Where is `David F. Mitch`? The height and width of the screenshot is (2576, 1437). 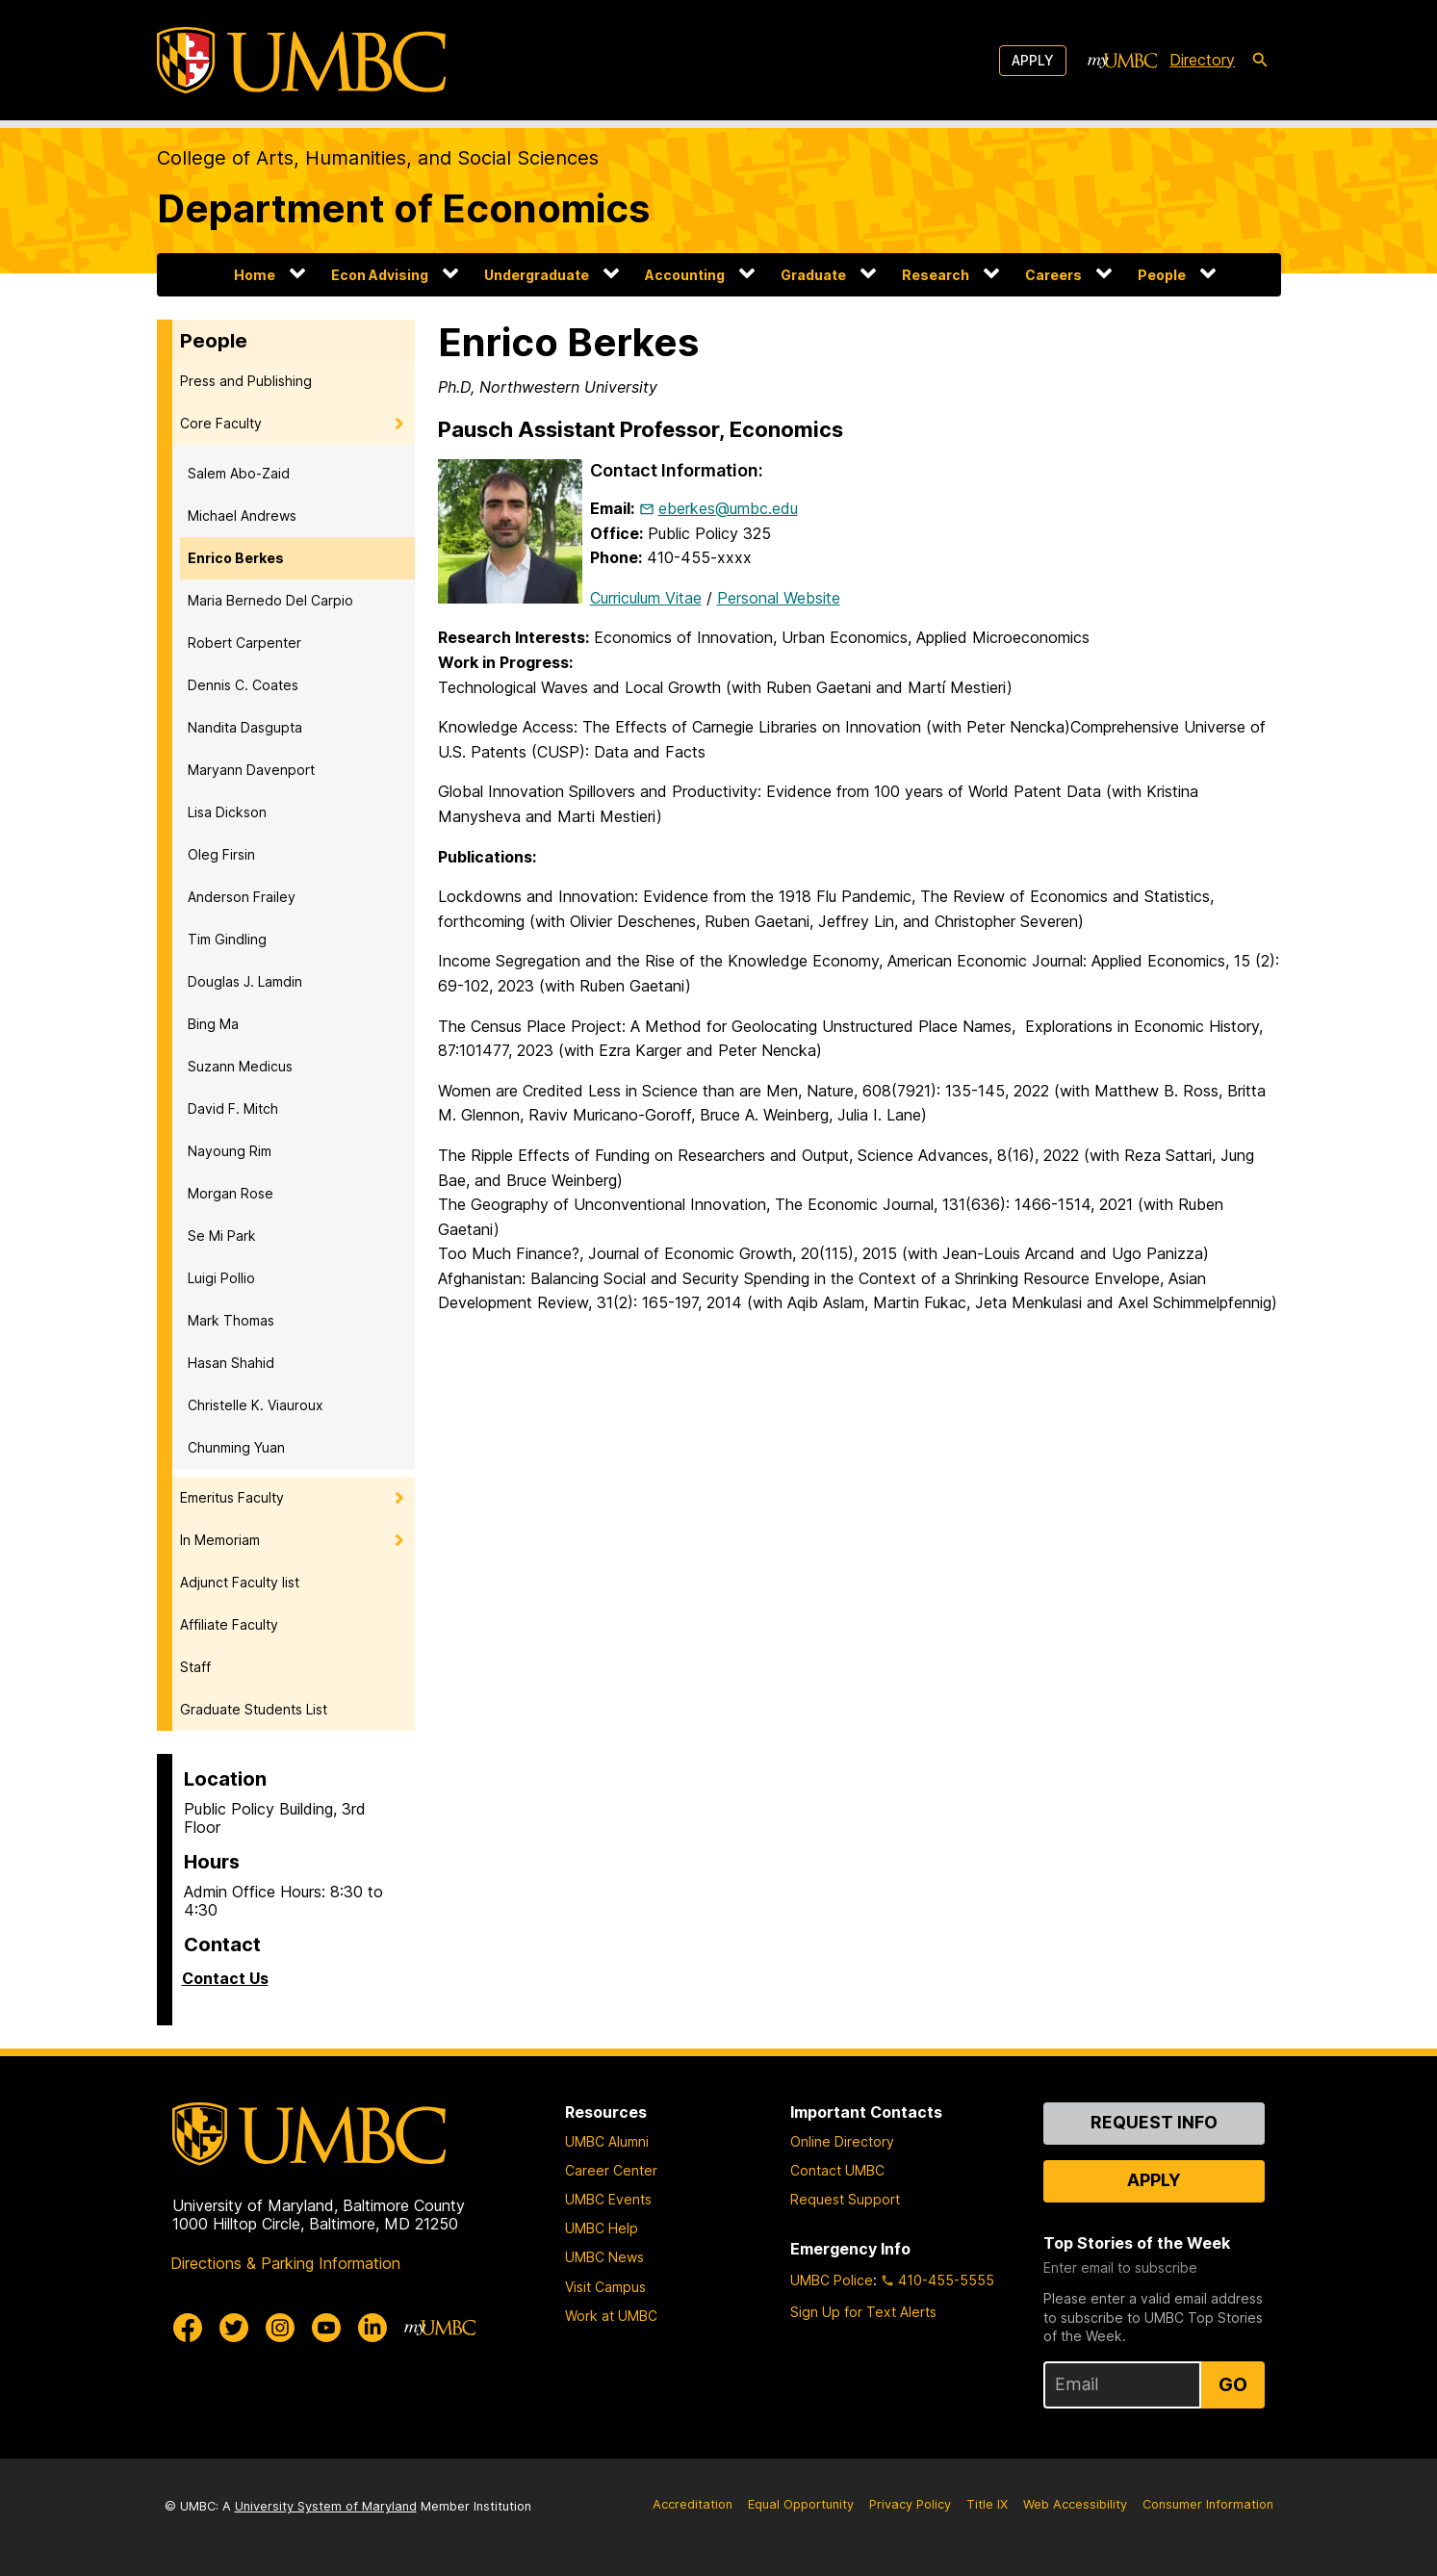 David F. Mitch is located at coordinates (233, 1108).